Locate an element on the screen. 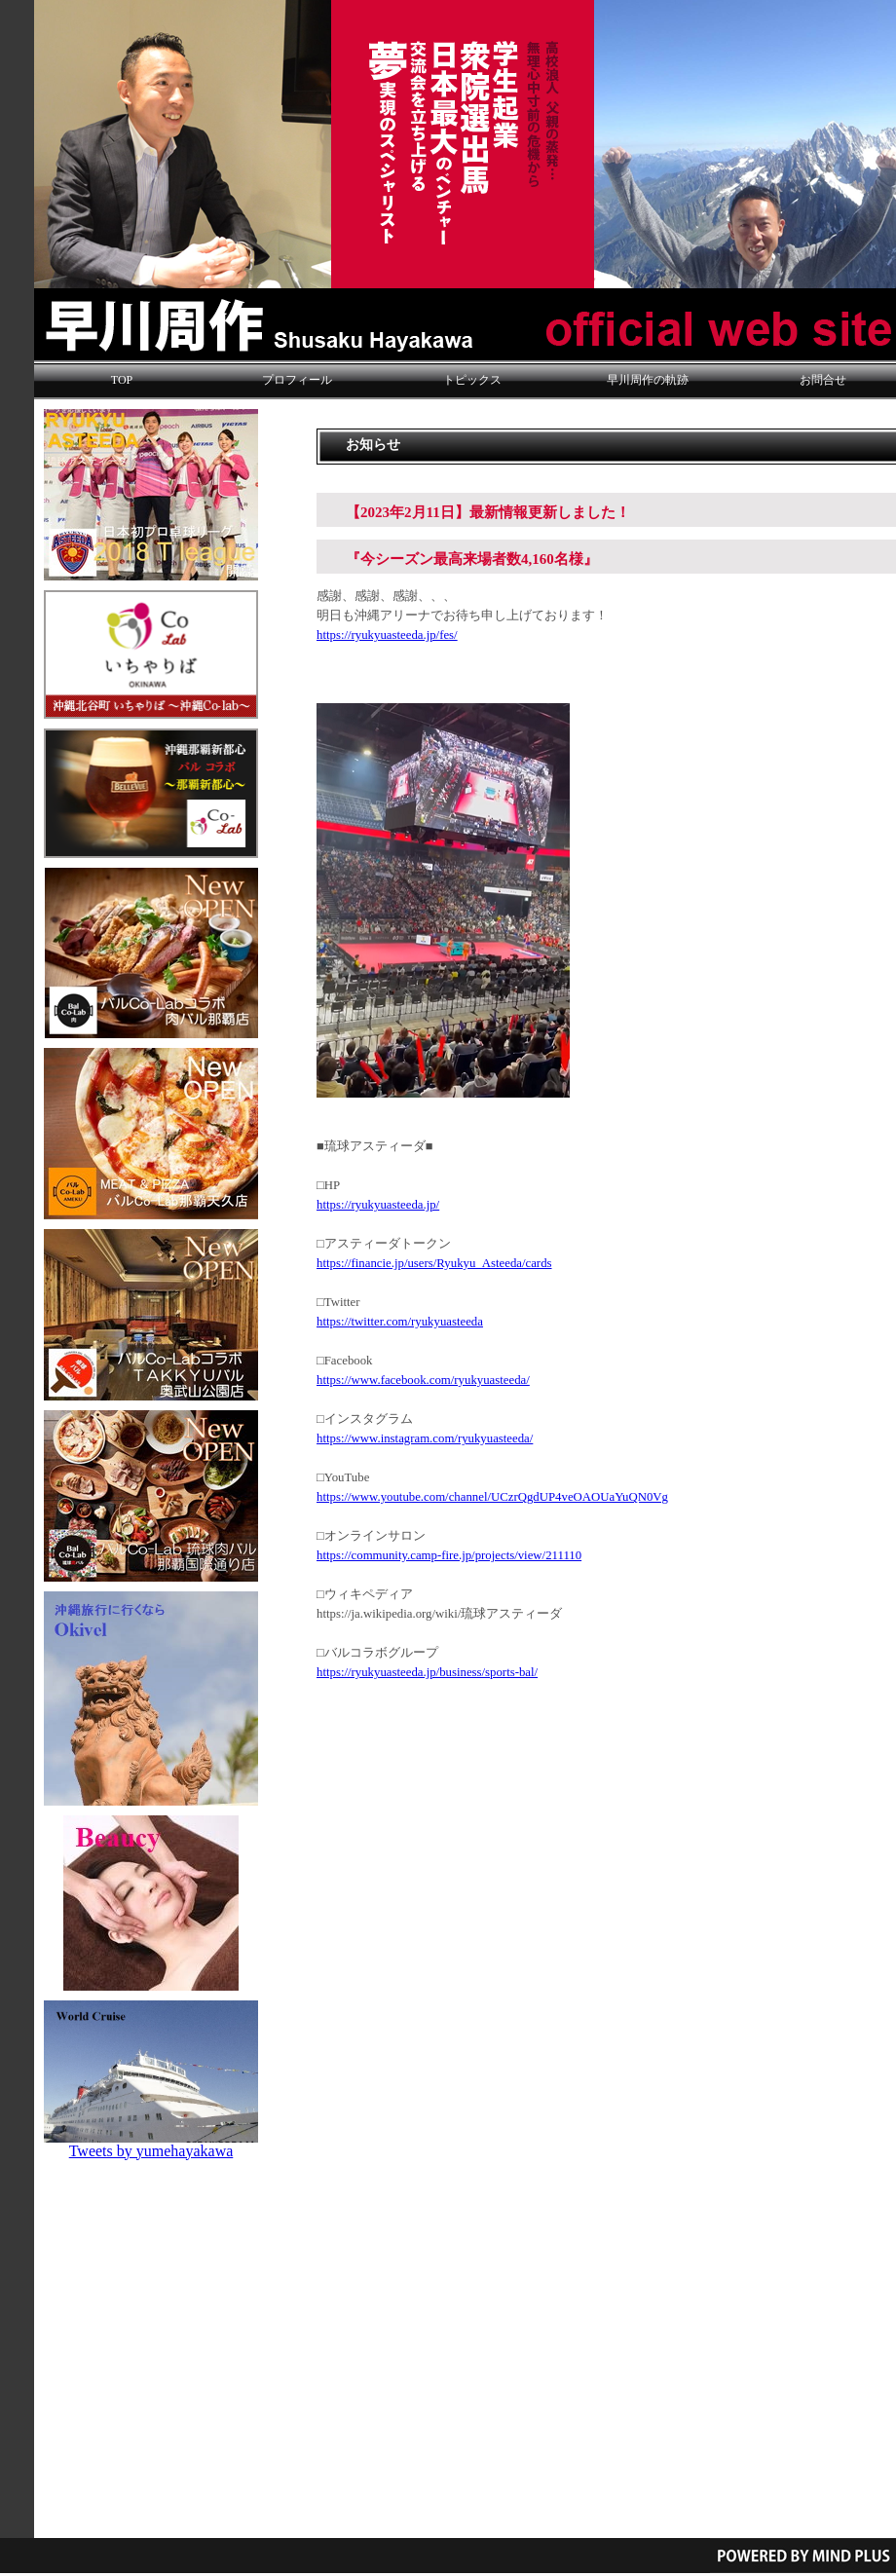 The height and width of the screenshot is (2576, 896). https://www.youtube.com/channel/UCzrQgdUP4veOAOUaYuQN0Vg is located at coordinates (492, 1497).